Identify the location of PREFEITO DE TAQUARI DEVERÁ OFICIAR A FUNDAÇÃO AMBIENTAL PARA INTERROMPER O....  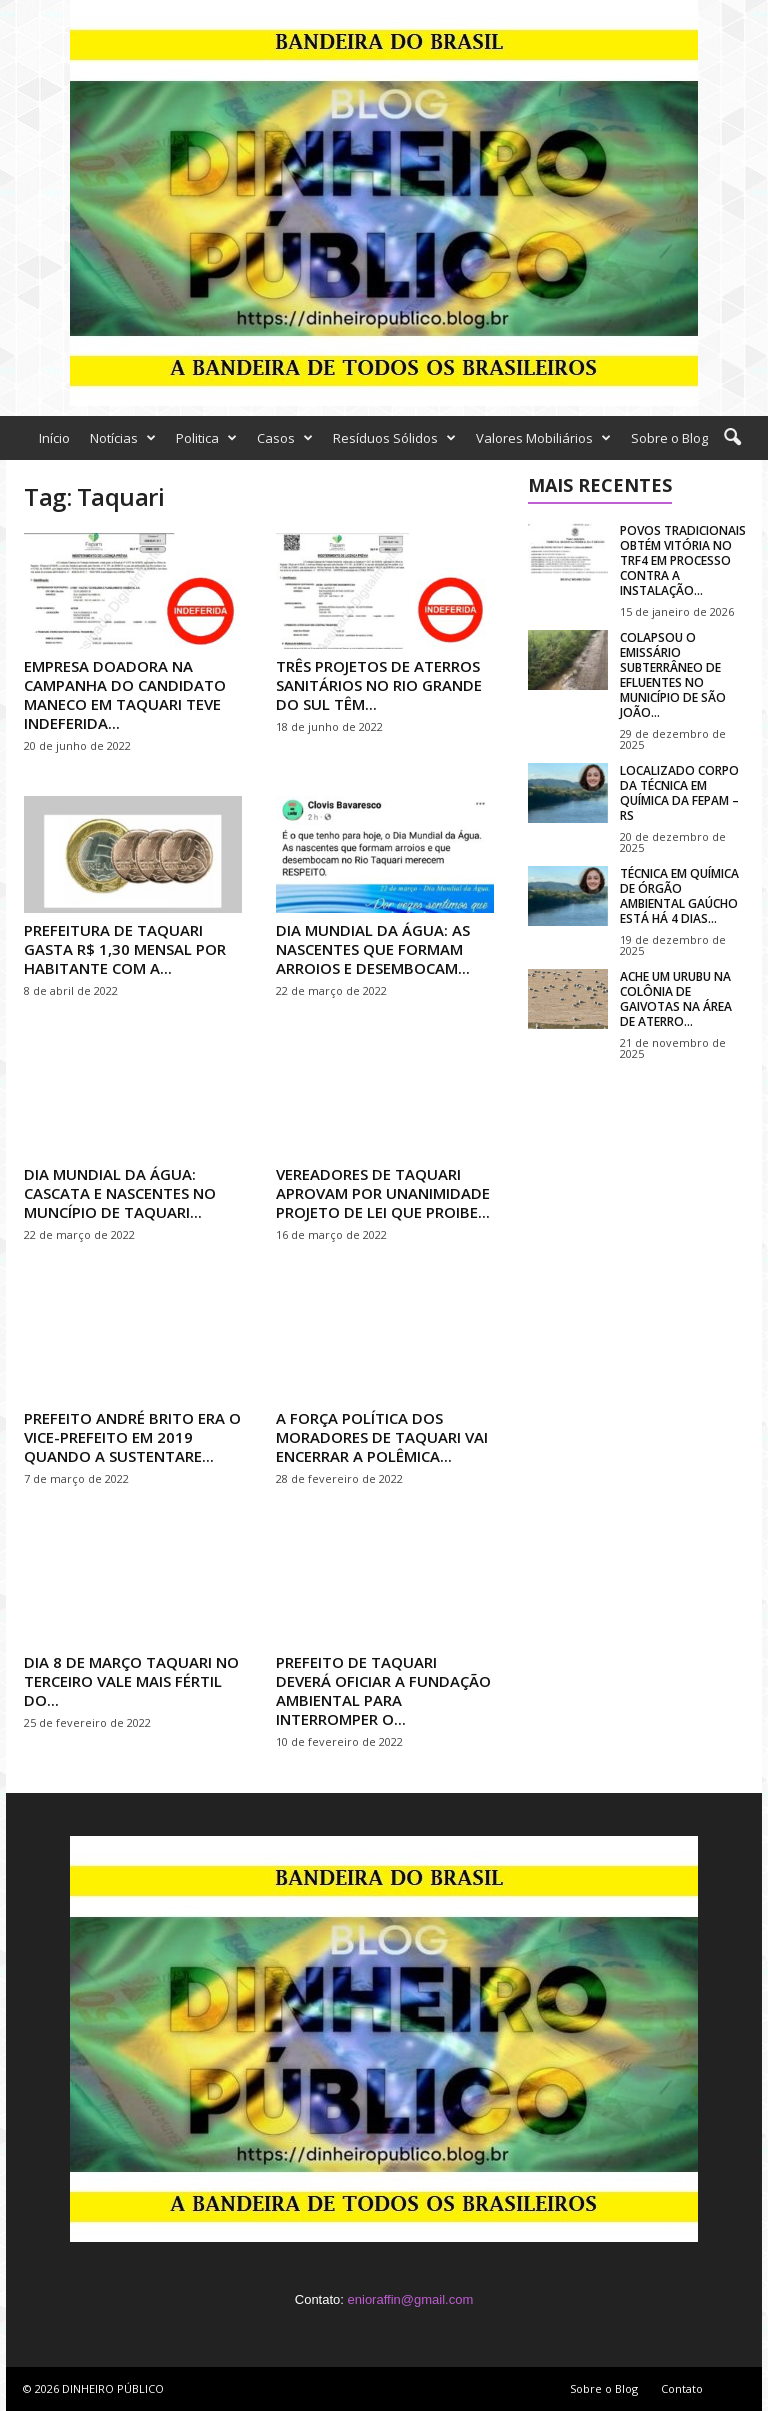
(383, 1690).